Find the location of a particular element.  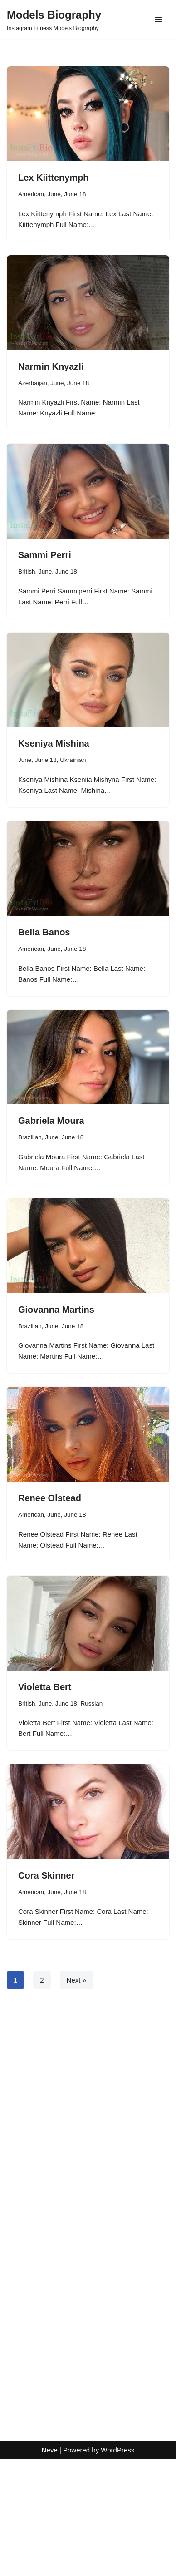

Cora Skinner is located at coordinates (46, 1875).